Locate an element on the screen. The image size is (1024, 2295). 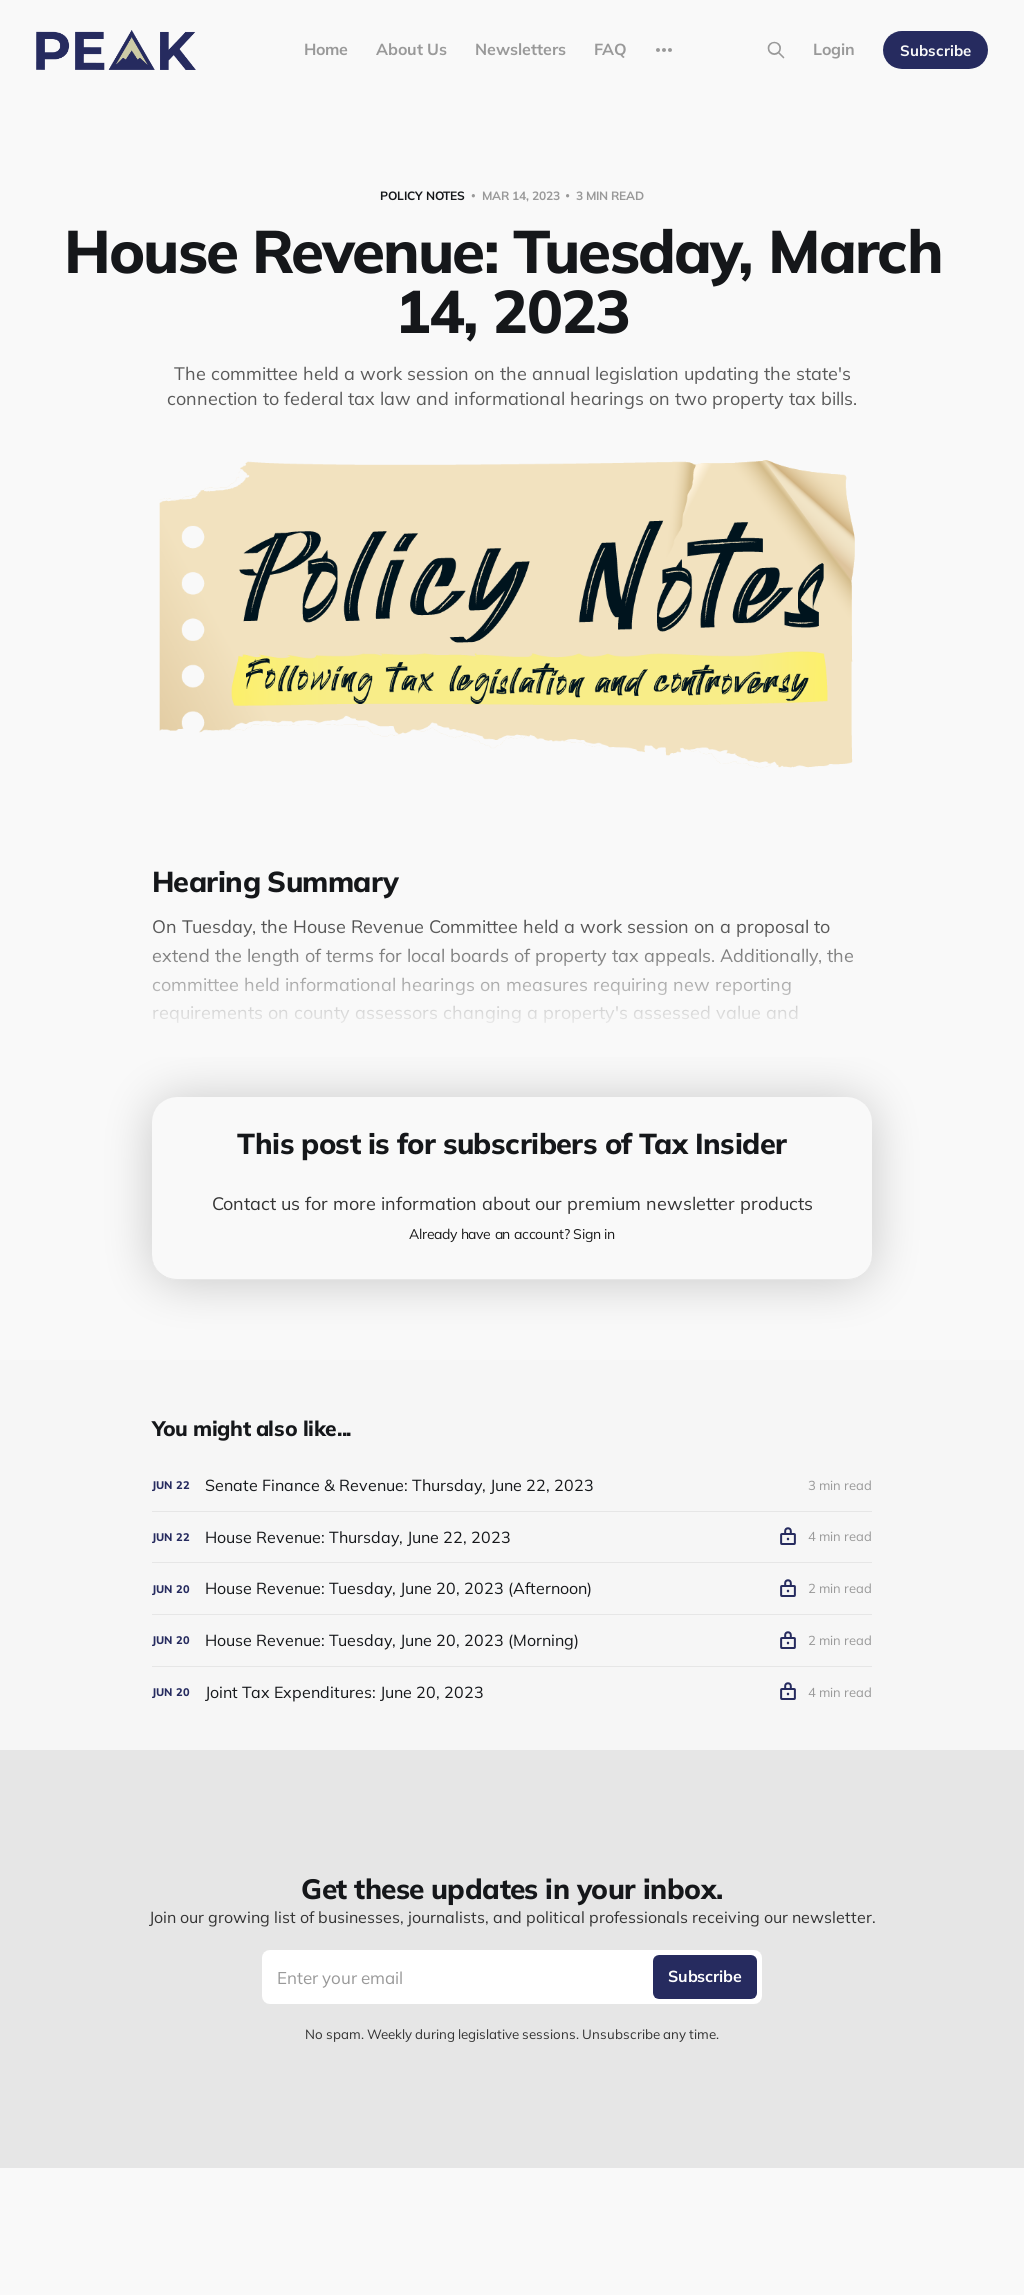
[House Revenue: Tuesday, June 20, 2023 (Morning)] is located at coordinates (512, 1640).